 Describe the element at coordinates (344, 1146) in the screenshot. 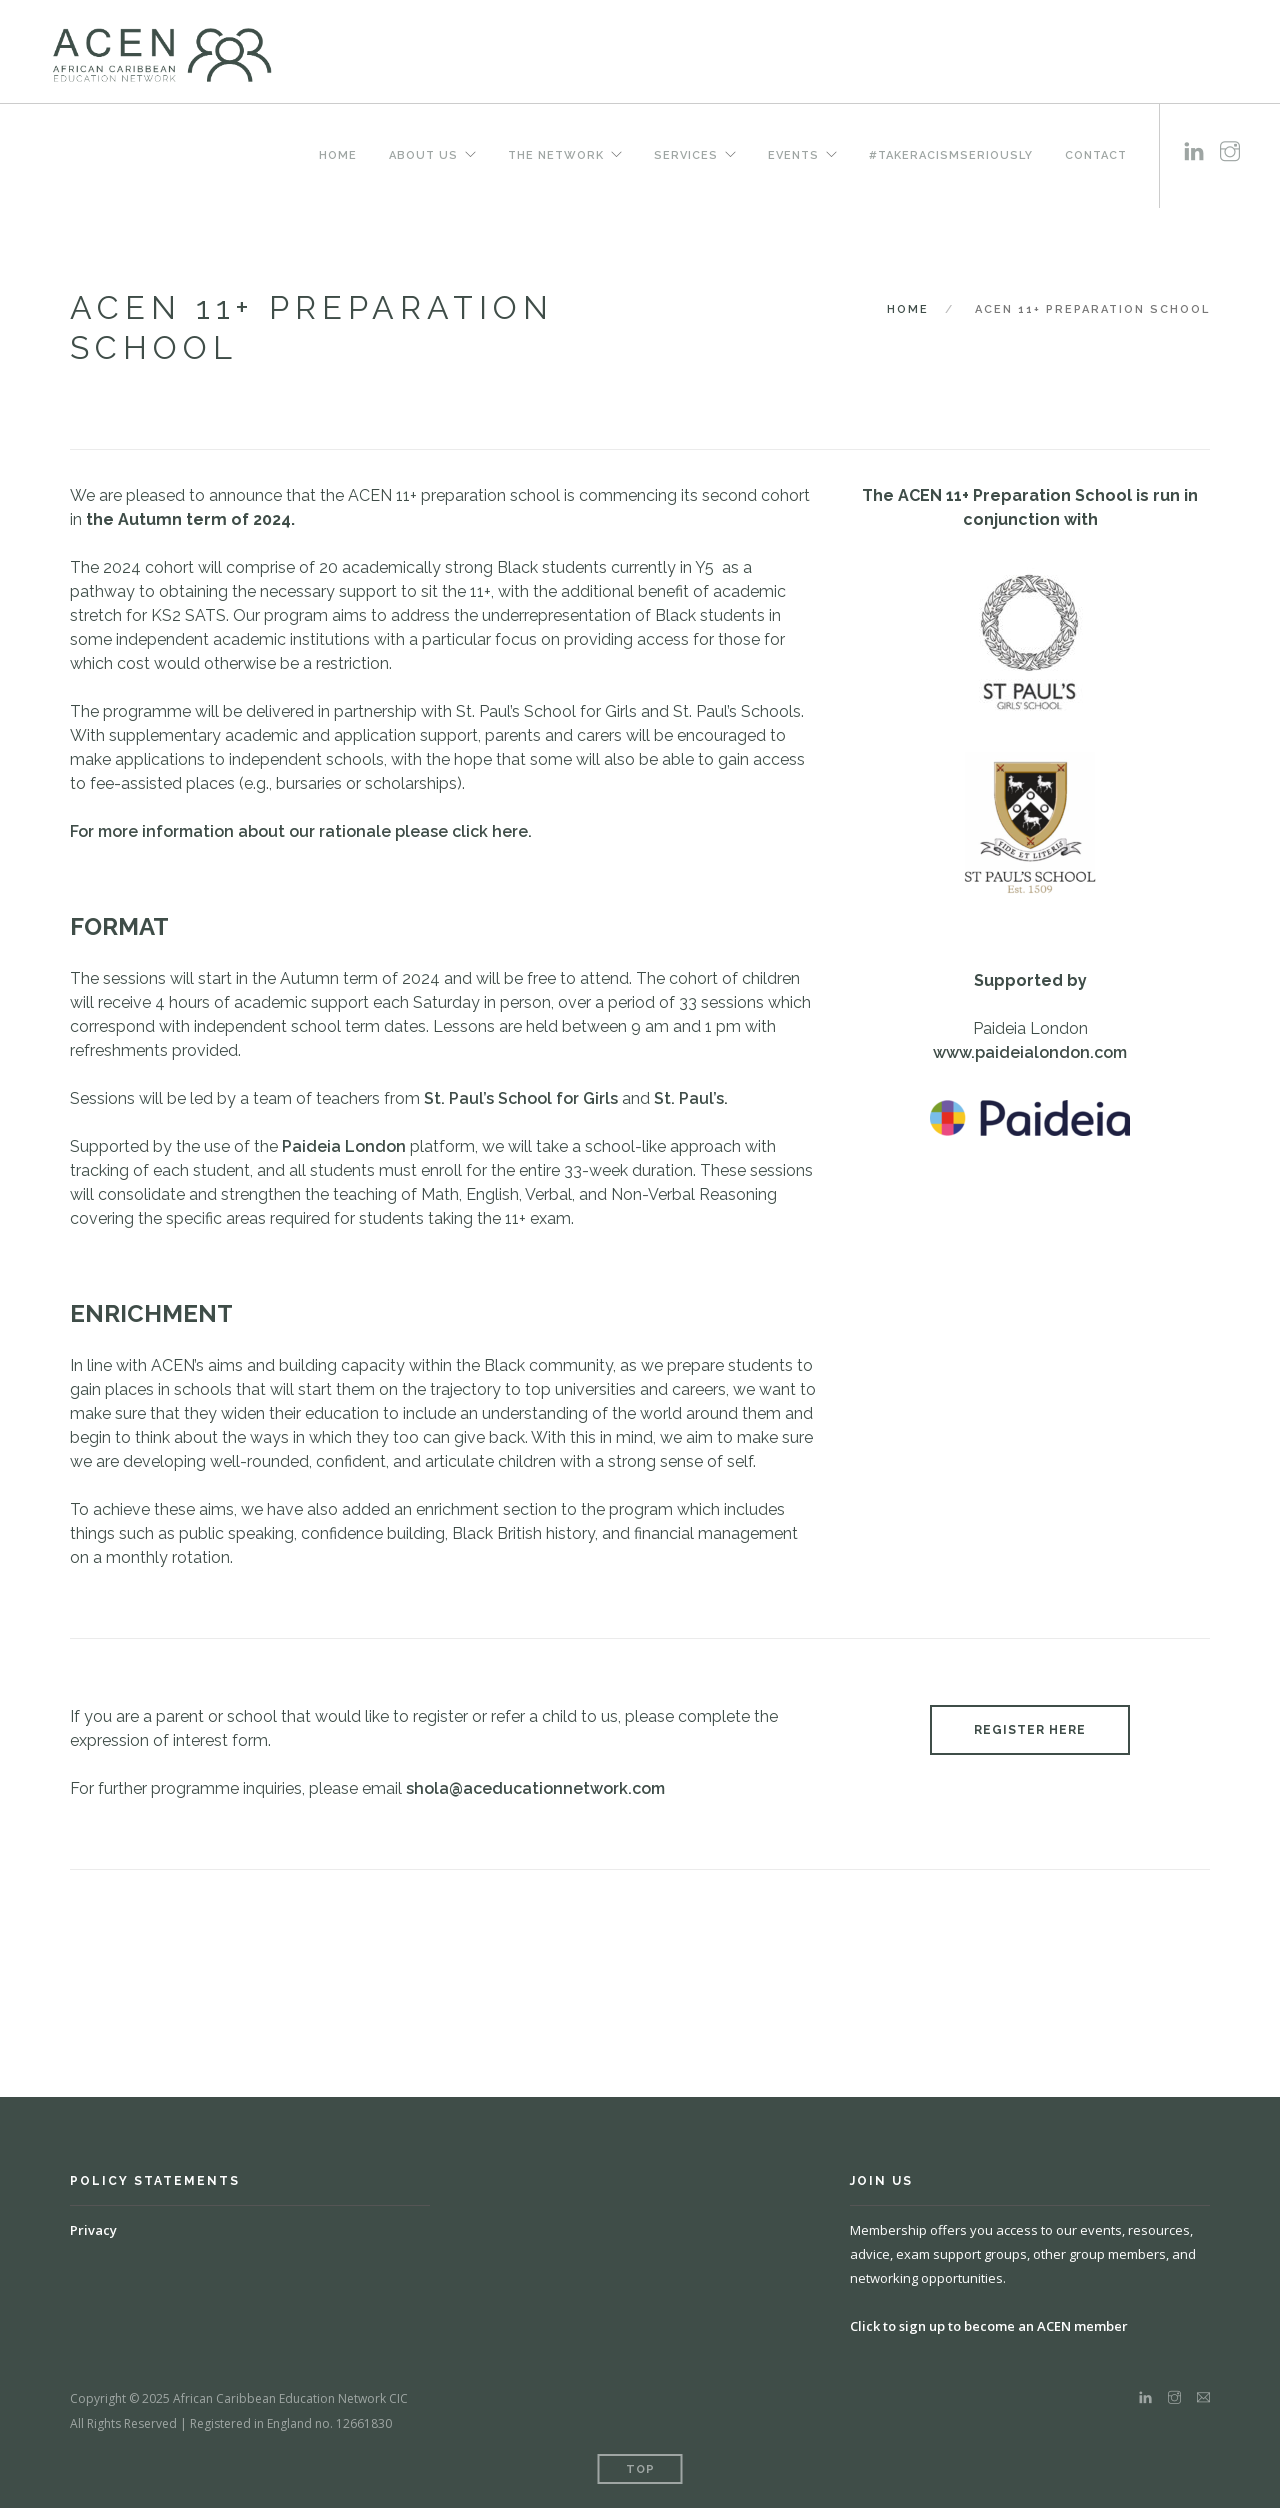

I see `Paideia London` at that location.